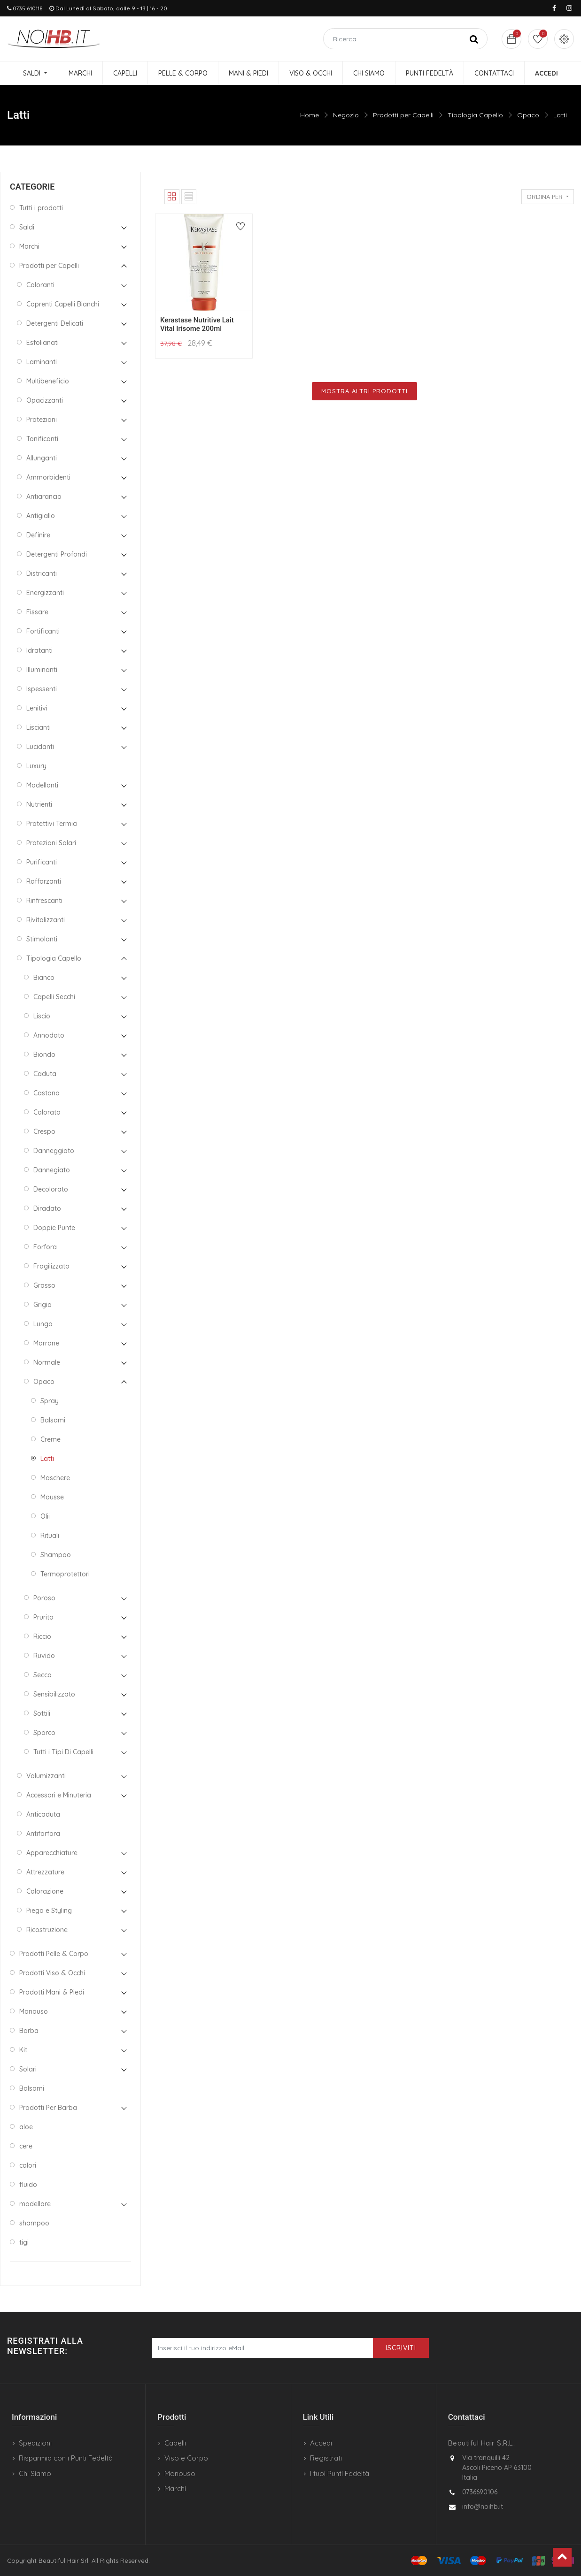 The image size is (581, 2576). What do you see at coordinates (48, 2107) in the screenshot?
I see `Prodotti Per Barba` at bounding box center [48, 2107].